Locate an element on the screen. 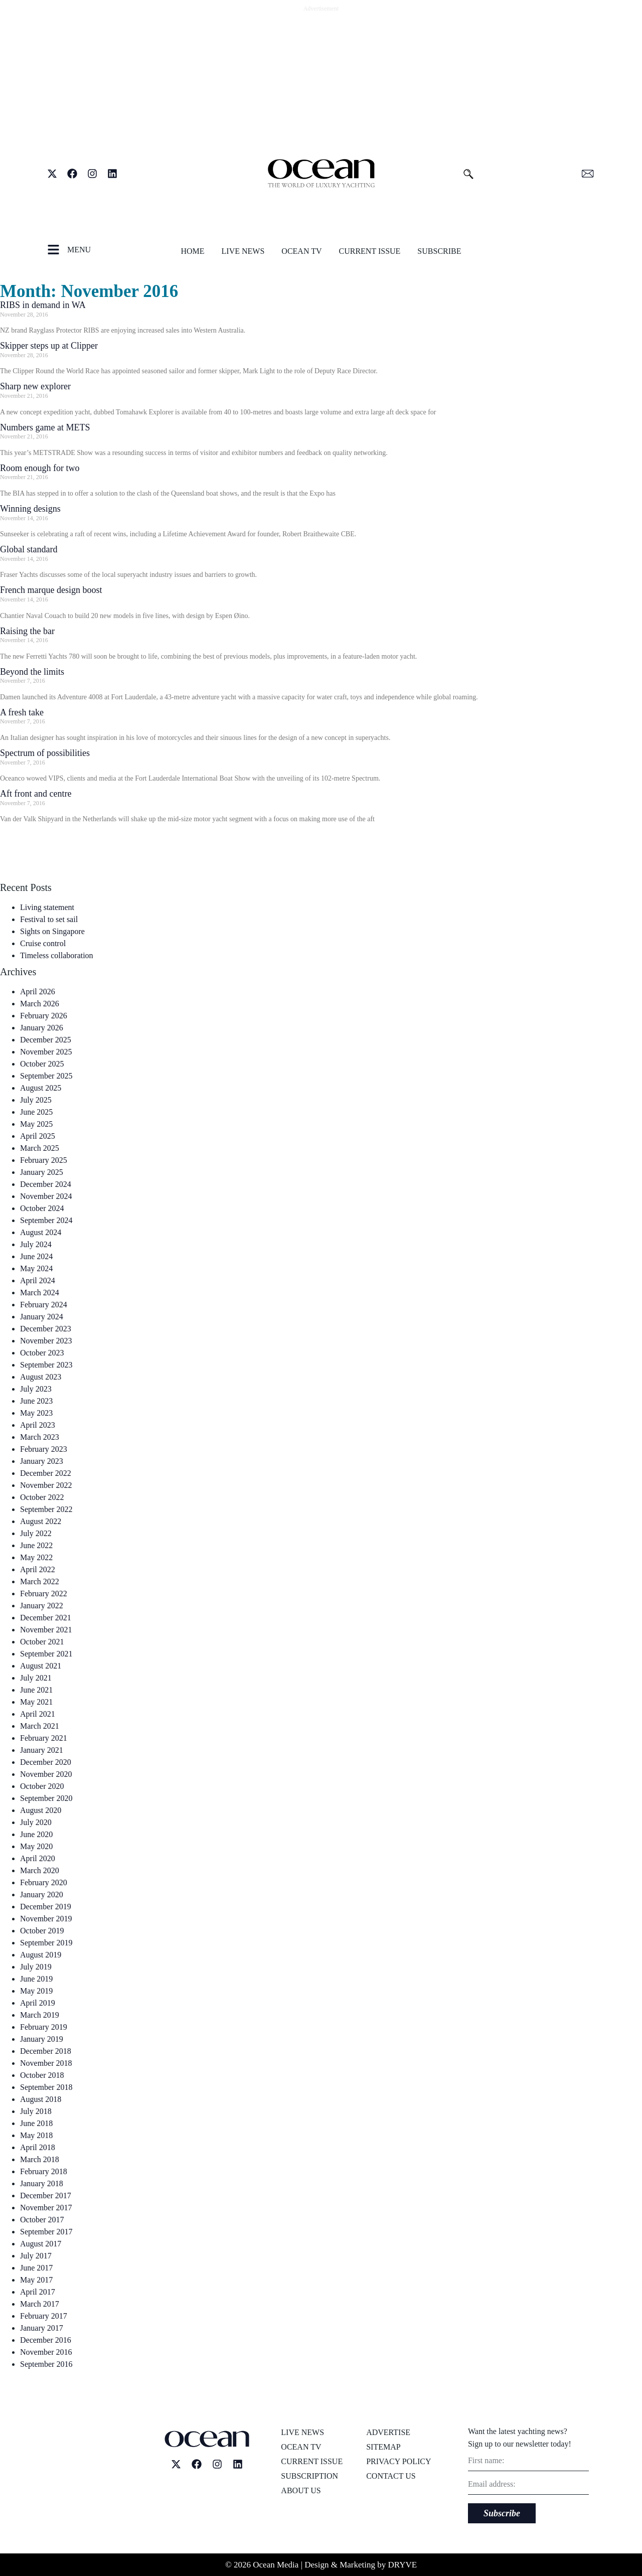 The width and height of the screenshot is (642, 2576). February 2026 is located at coordinates (43, 1015).